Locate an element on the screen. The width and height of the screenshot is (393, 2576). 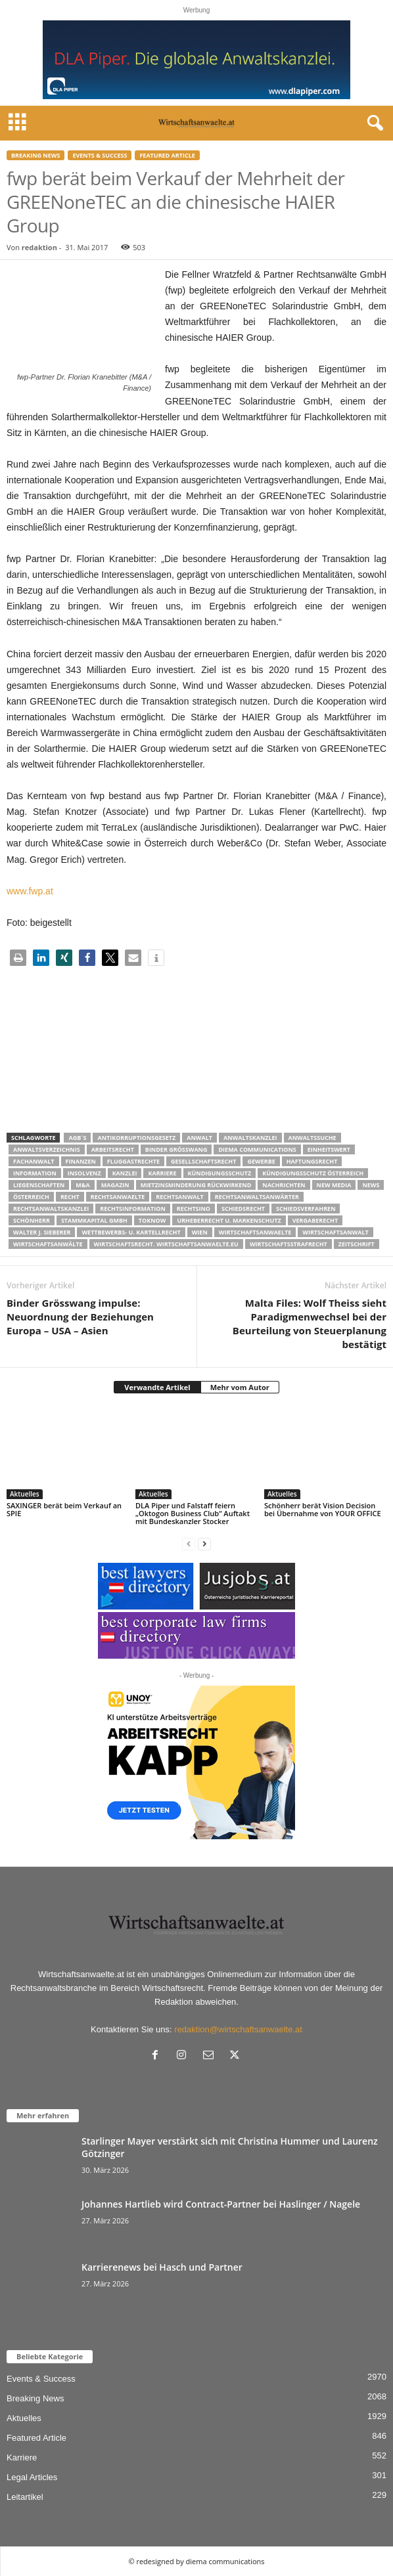
walter J. Sieberer is located at coordinates (41, 1232).